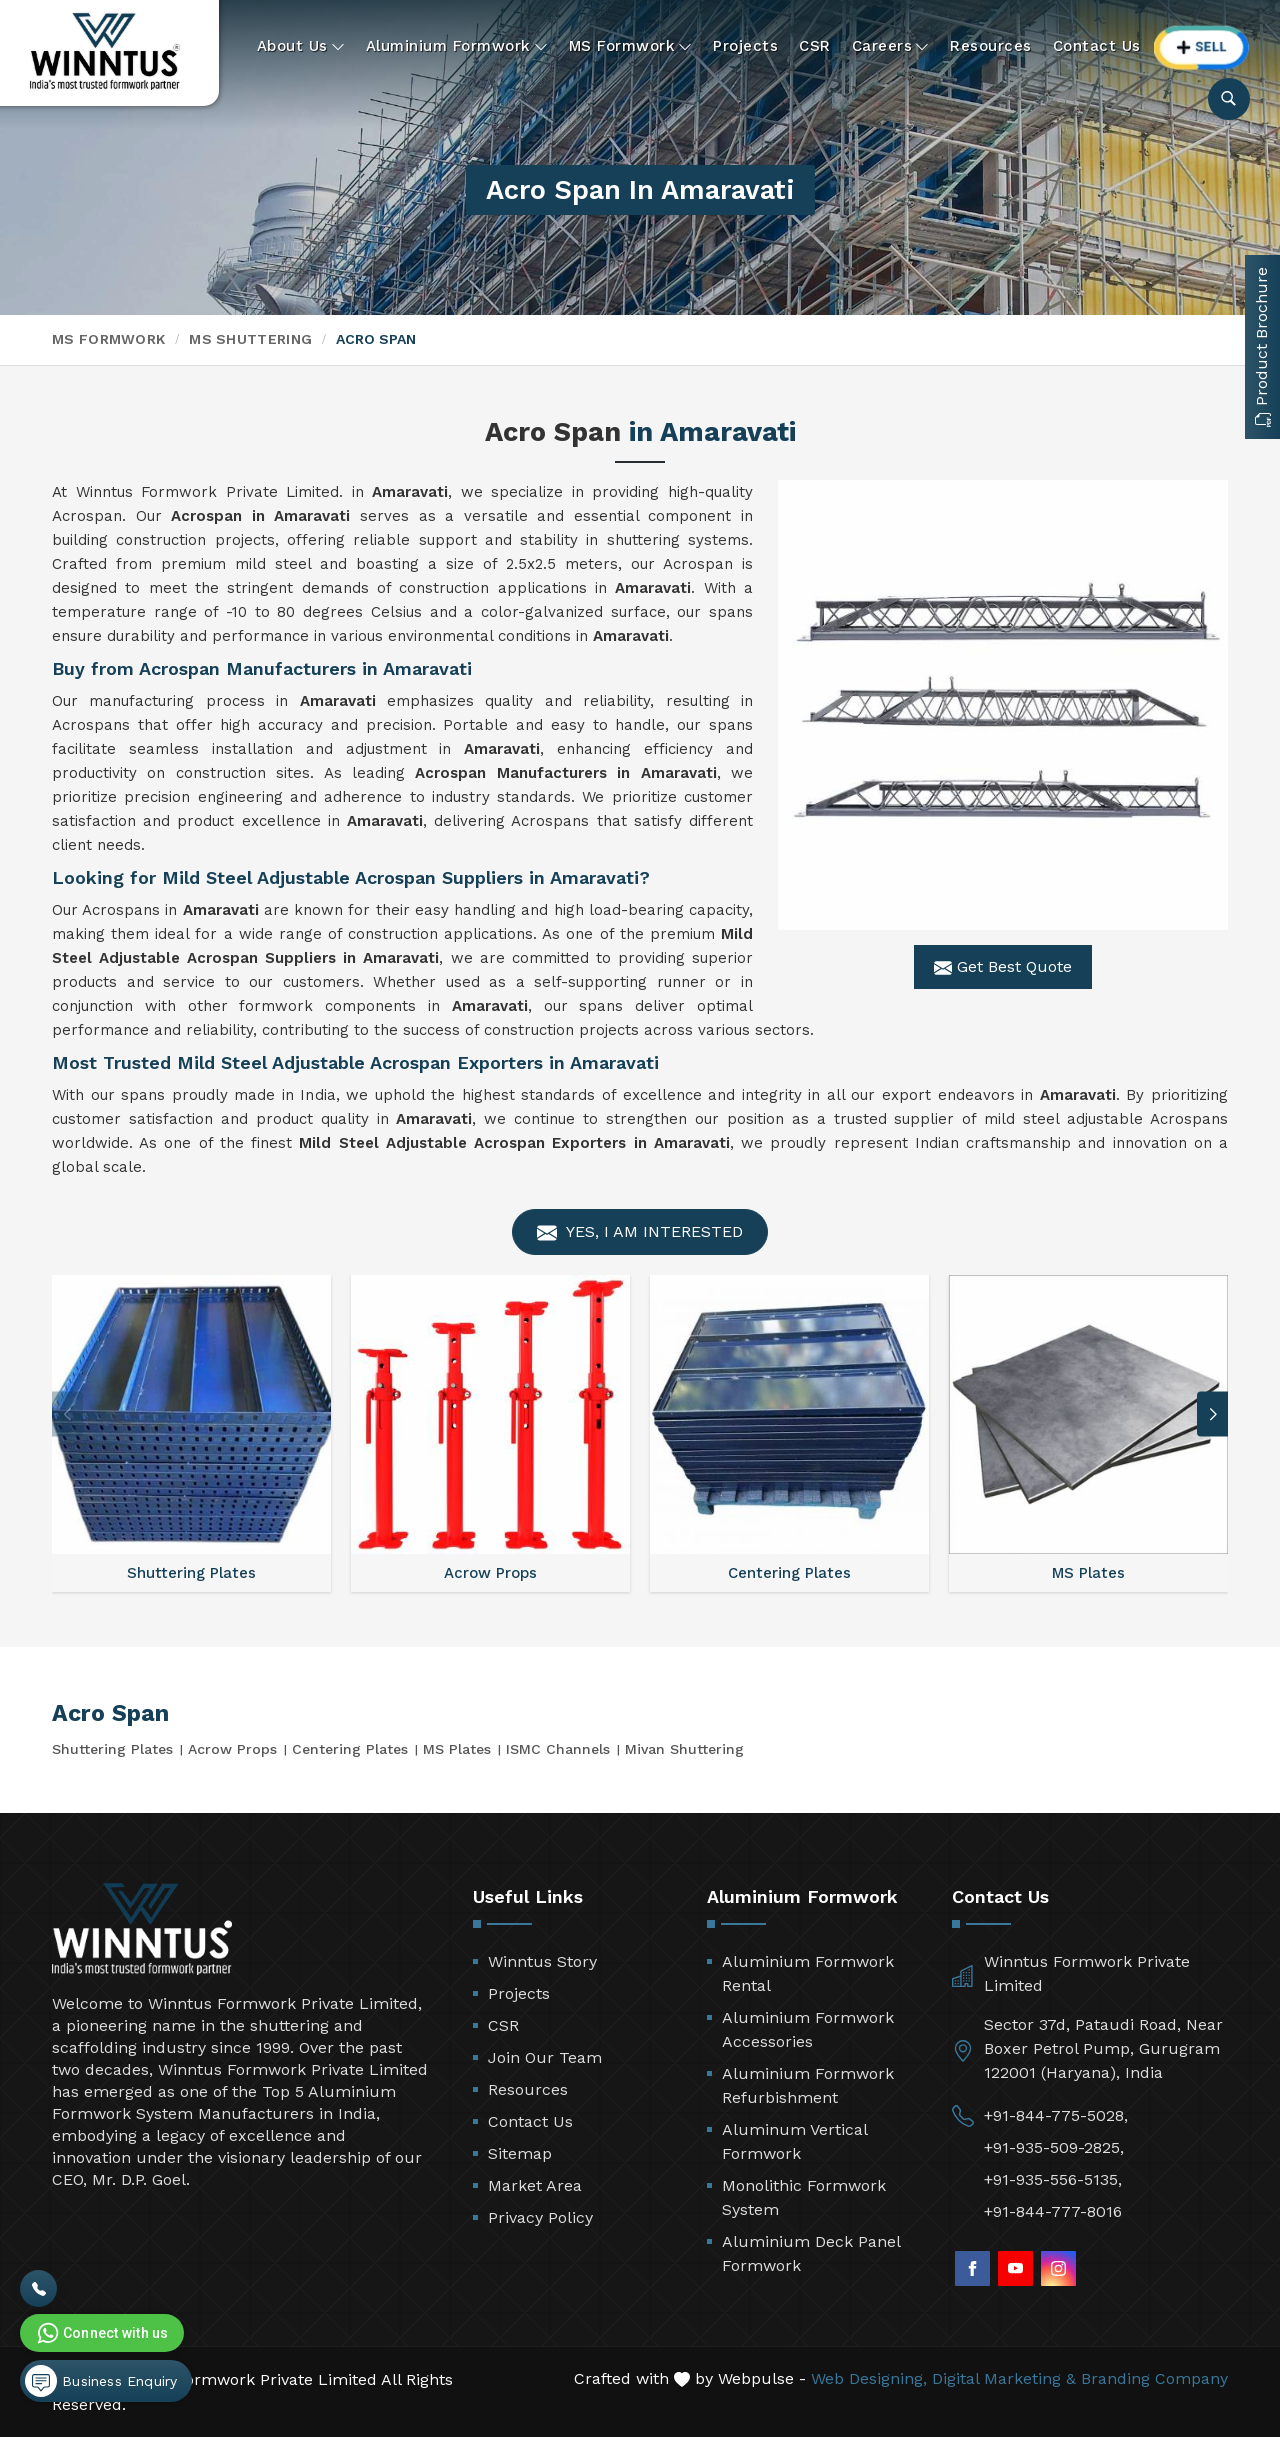 Image resolution: width=1280 pixels, height=2437 pixels. Describe the element at coordinates (808, 2085) in the screenshot. I see `Aluminium Formwork Refurbishment` at that location.